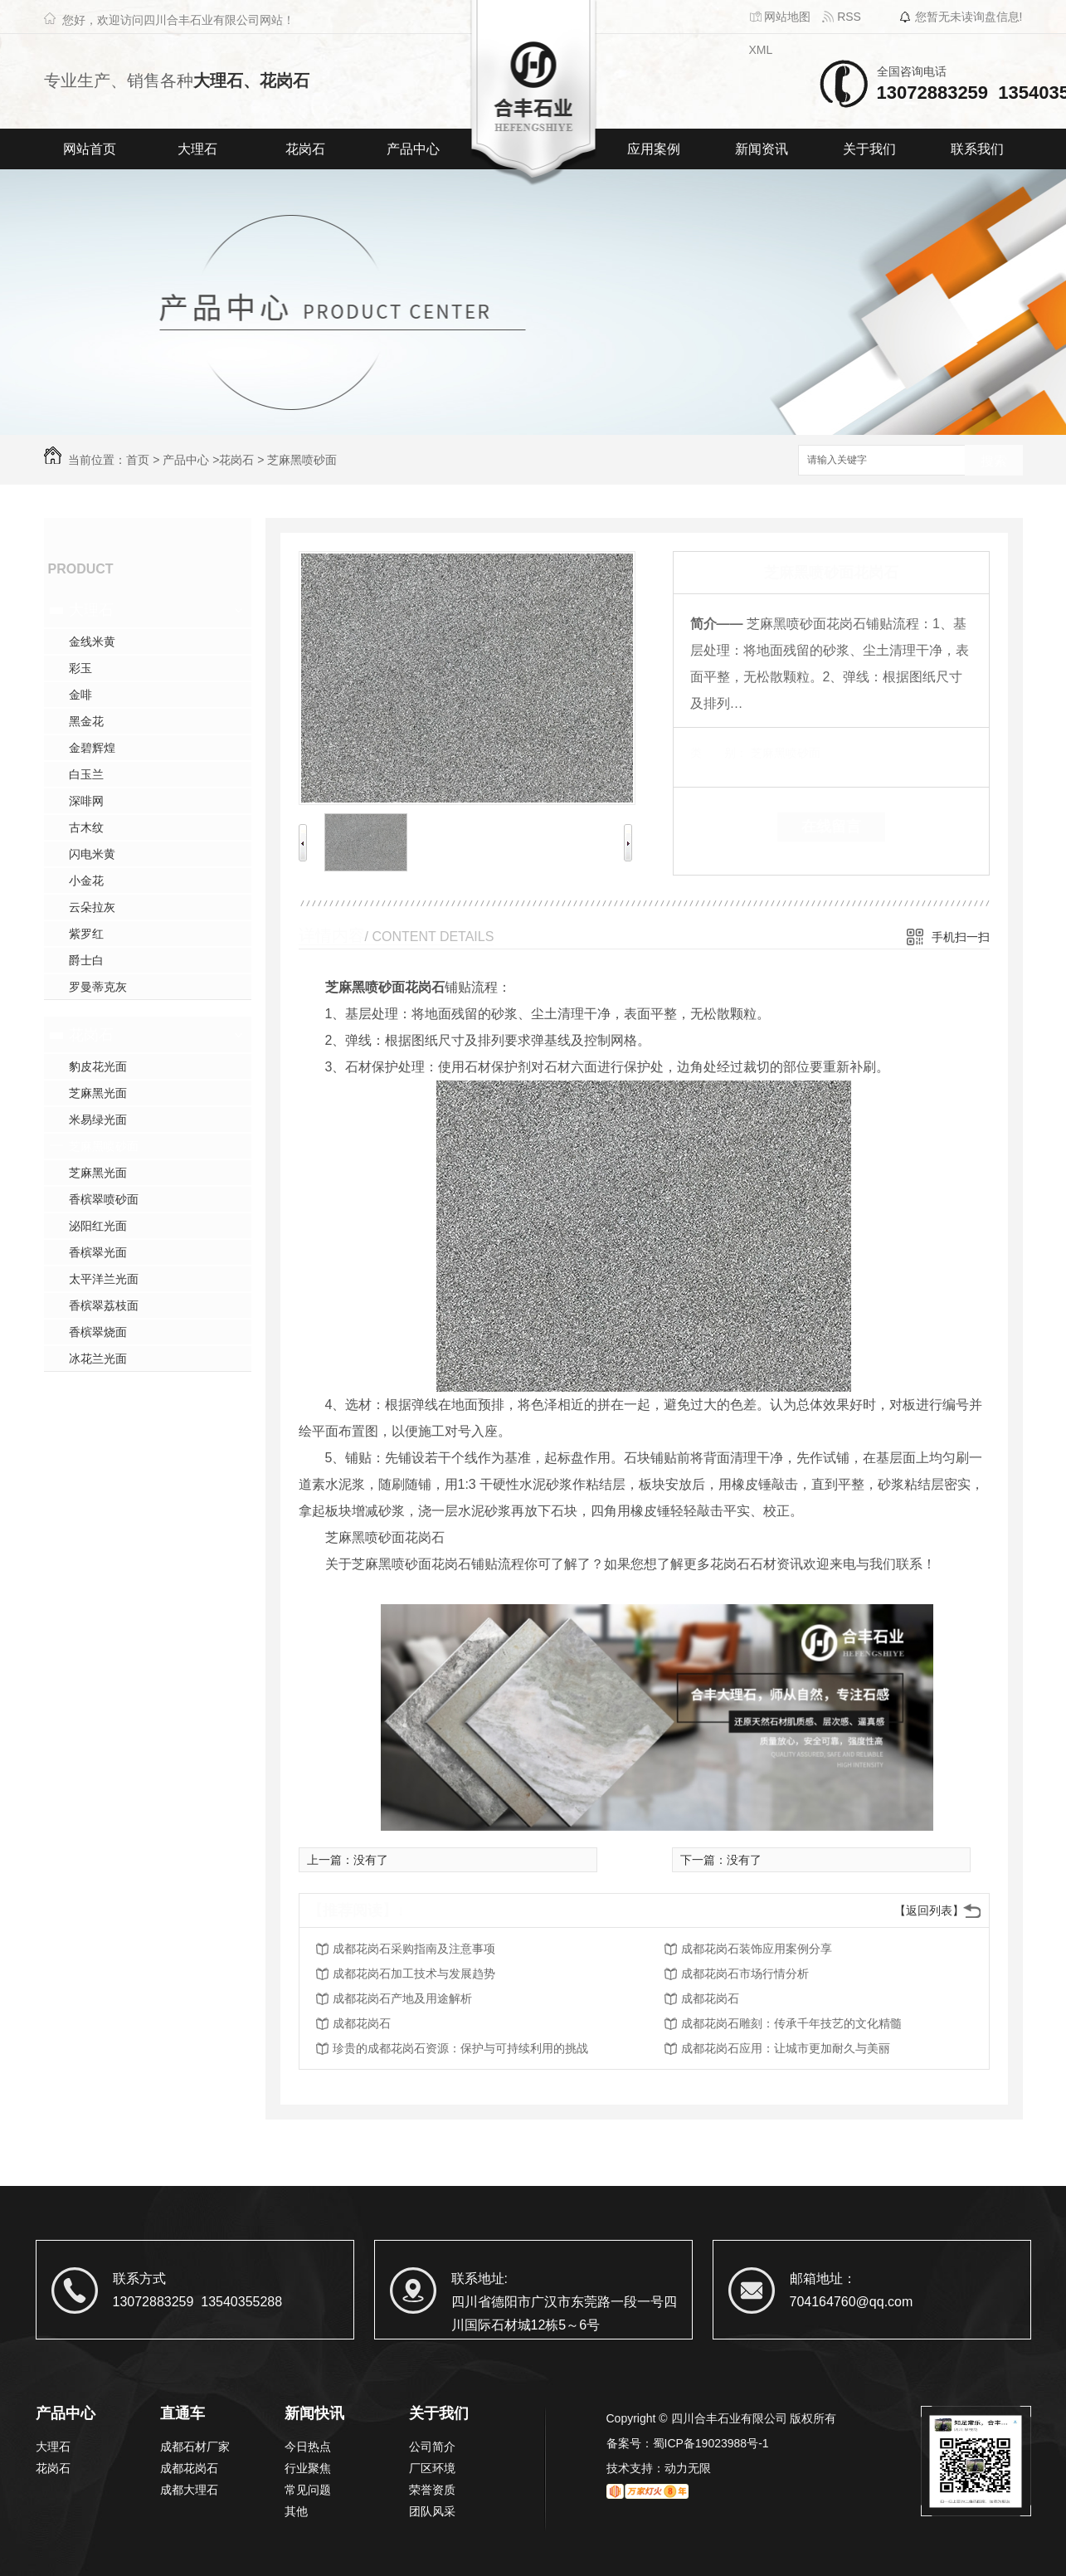  What do you see at coordinates (104, 1199) in the screenshot?
I see `香槟翠喷砂面` at bounding box center [104, 1199].